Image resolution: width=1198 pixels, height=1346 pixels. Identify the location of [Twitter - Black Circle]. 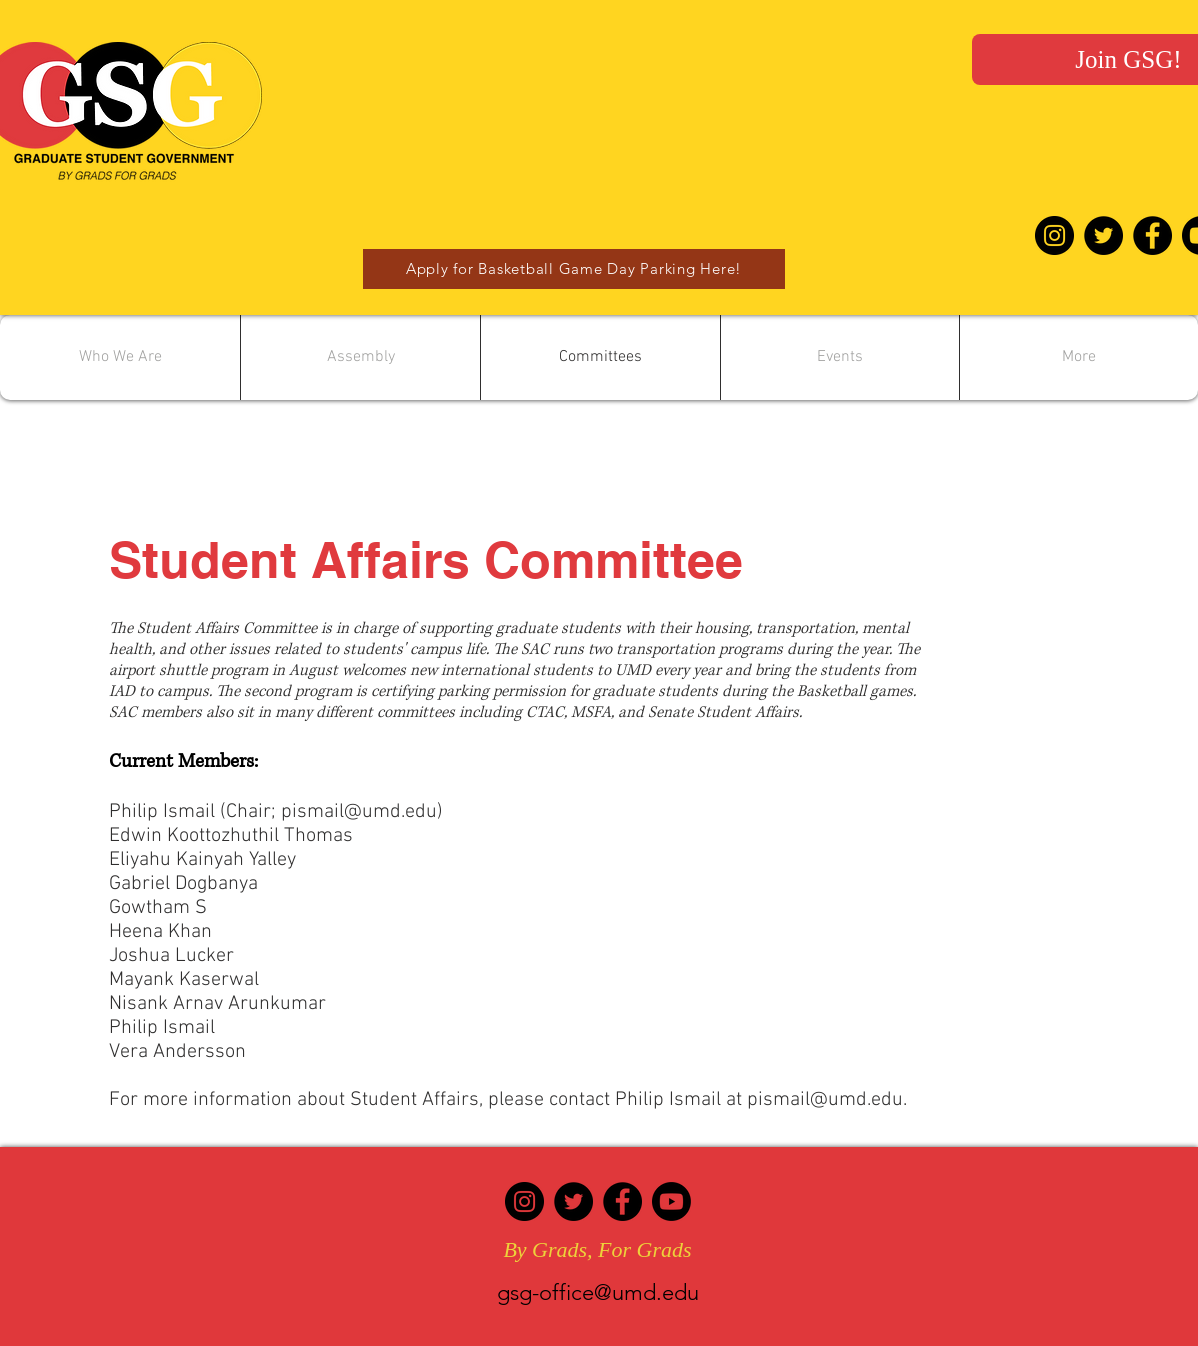
(1103, 235).